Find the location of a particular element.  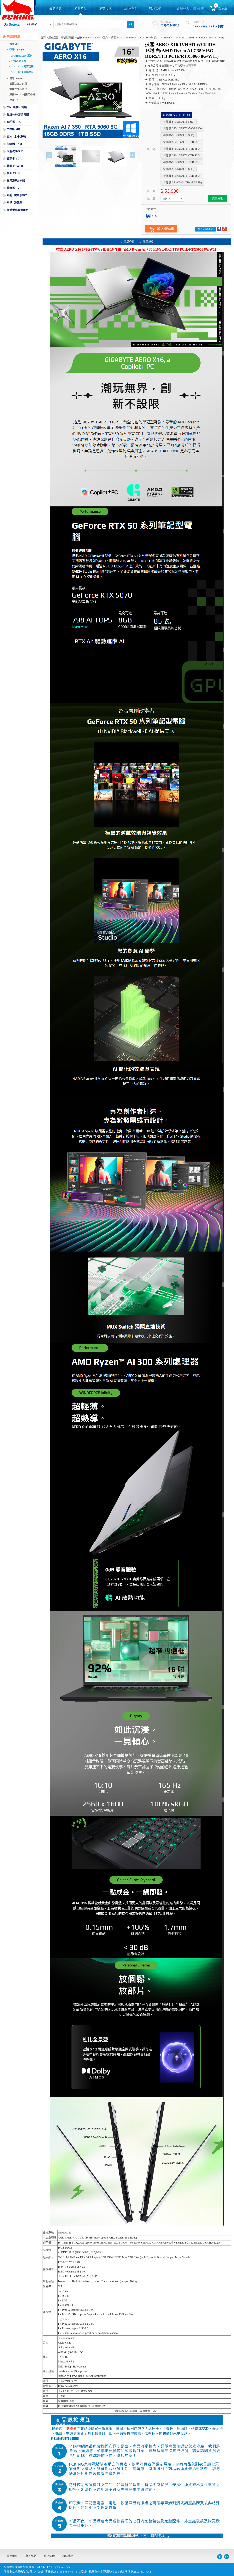

購物說明 is located at coordinates (199, 8).